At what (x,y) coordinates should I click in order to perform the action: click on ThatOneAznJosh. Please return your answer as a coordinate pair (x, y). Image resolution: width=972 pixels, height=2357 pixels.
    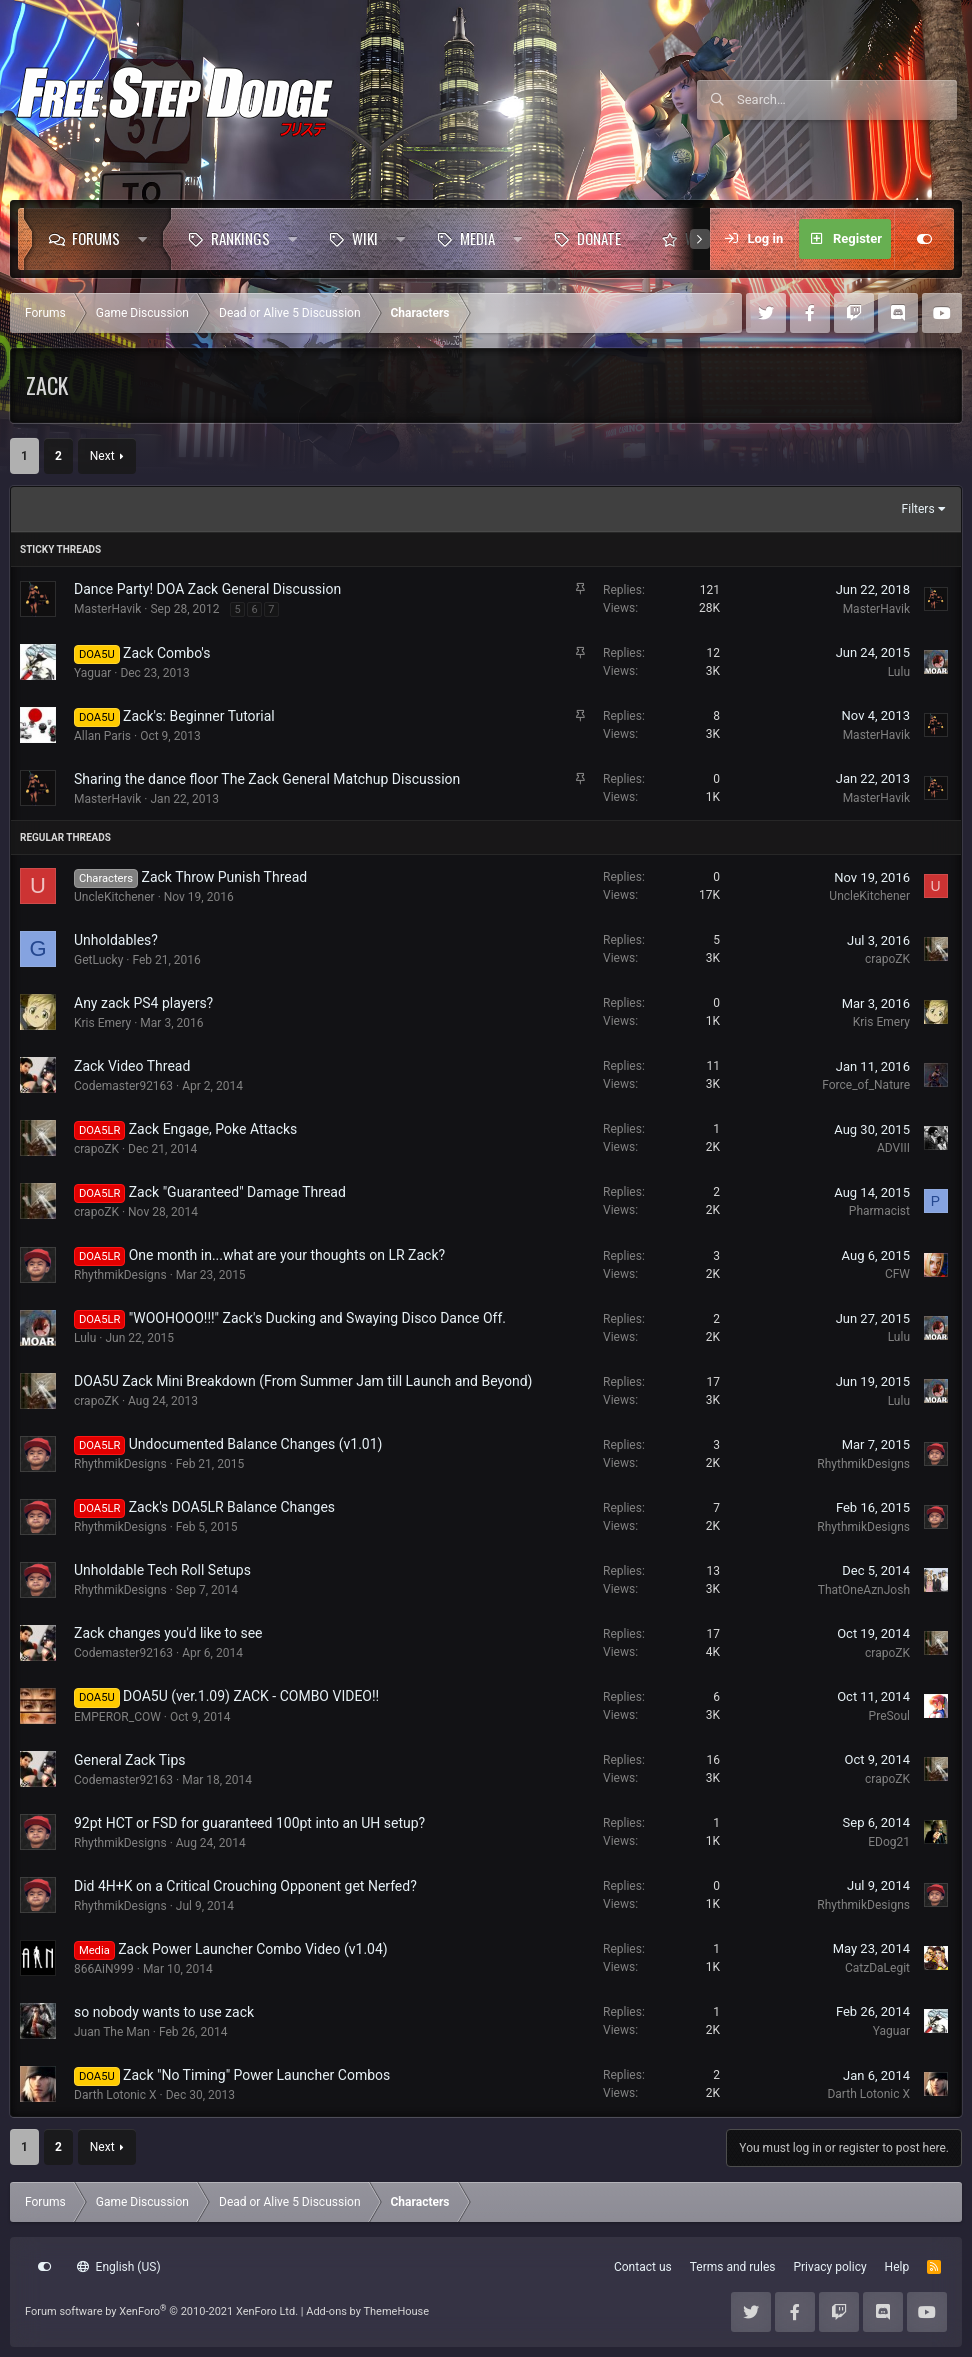
    Looking at the image, I should click on (864, 1590).